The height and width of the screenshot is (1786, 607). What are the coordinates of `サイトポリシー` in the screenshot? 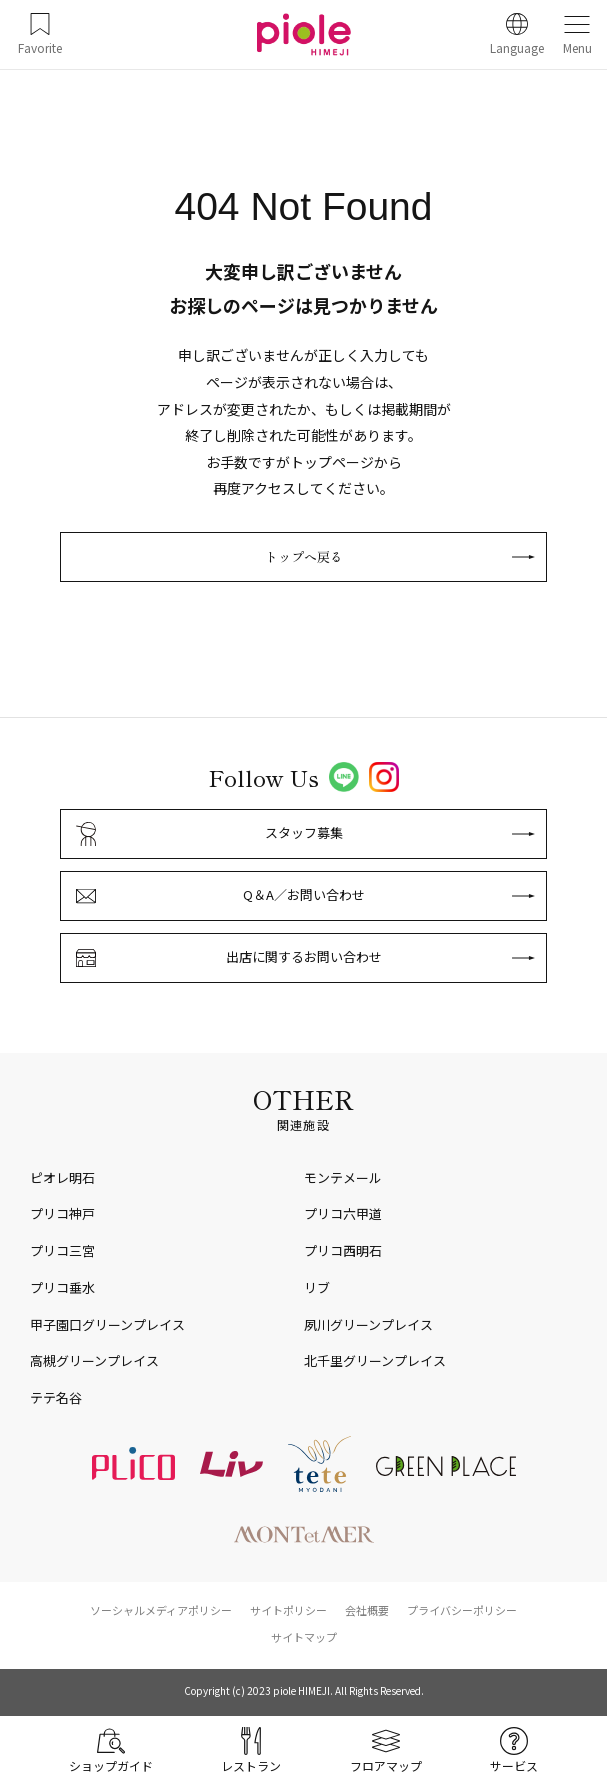 It's located at (288, 1610).